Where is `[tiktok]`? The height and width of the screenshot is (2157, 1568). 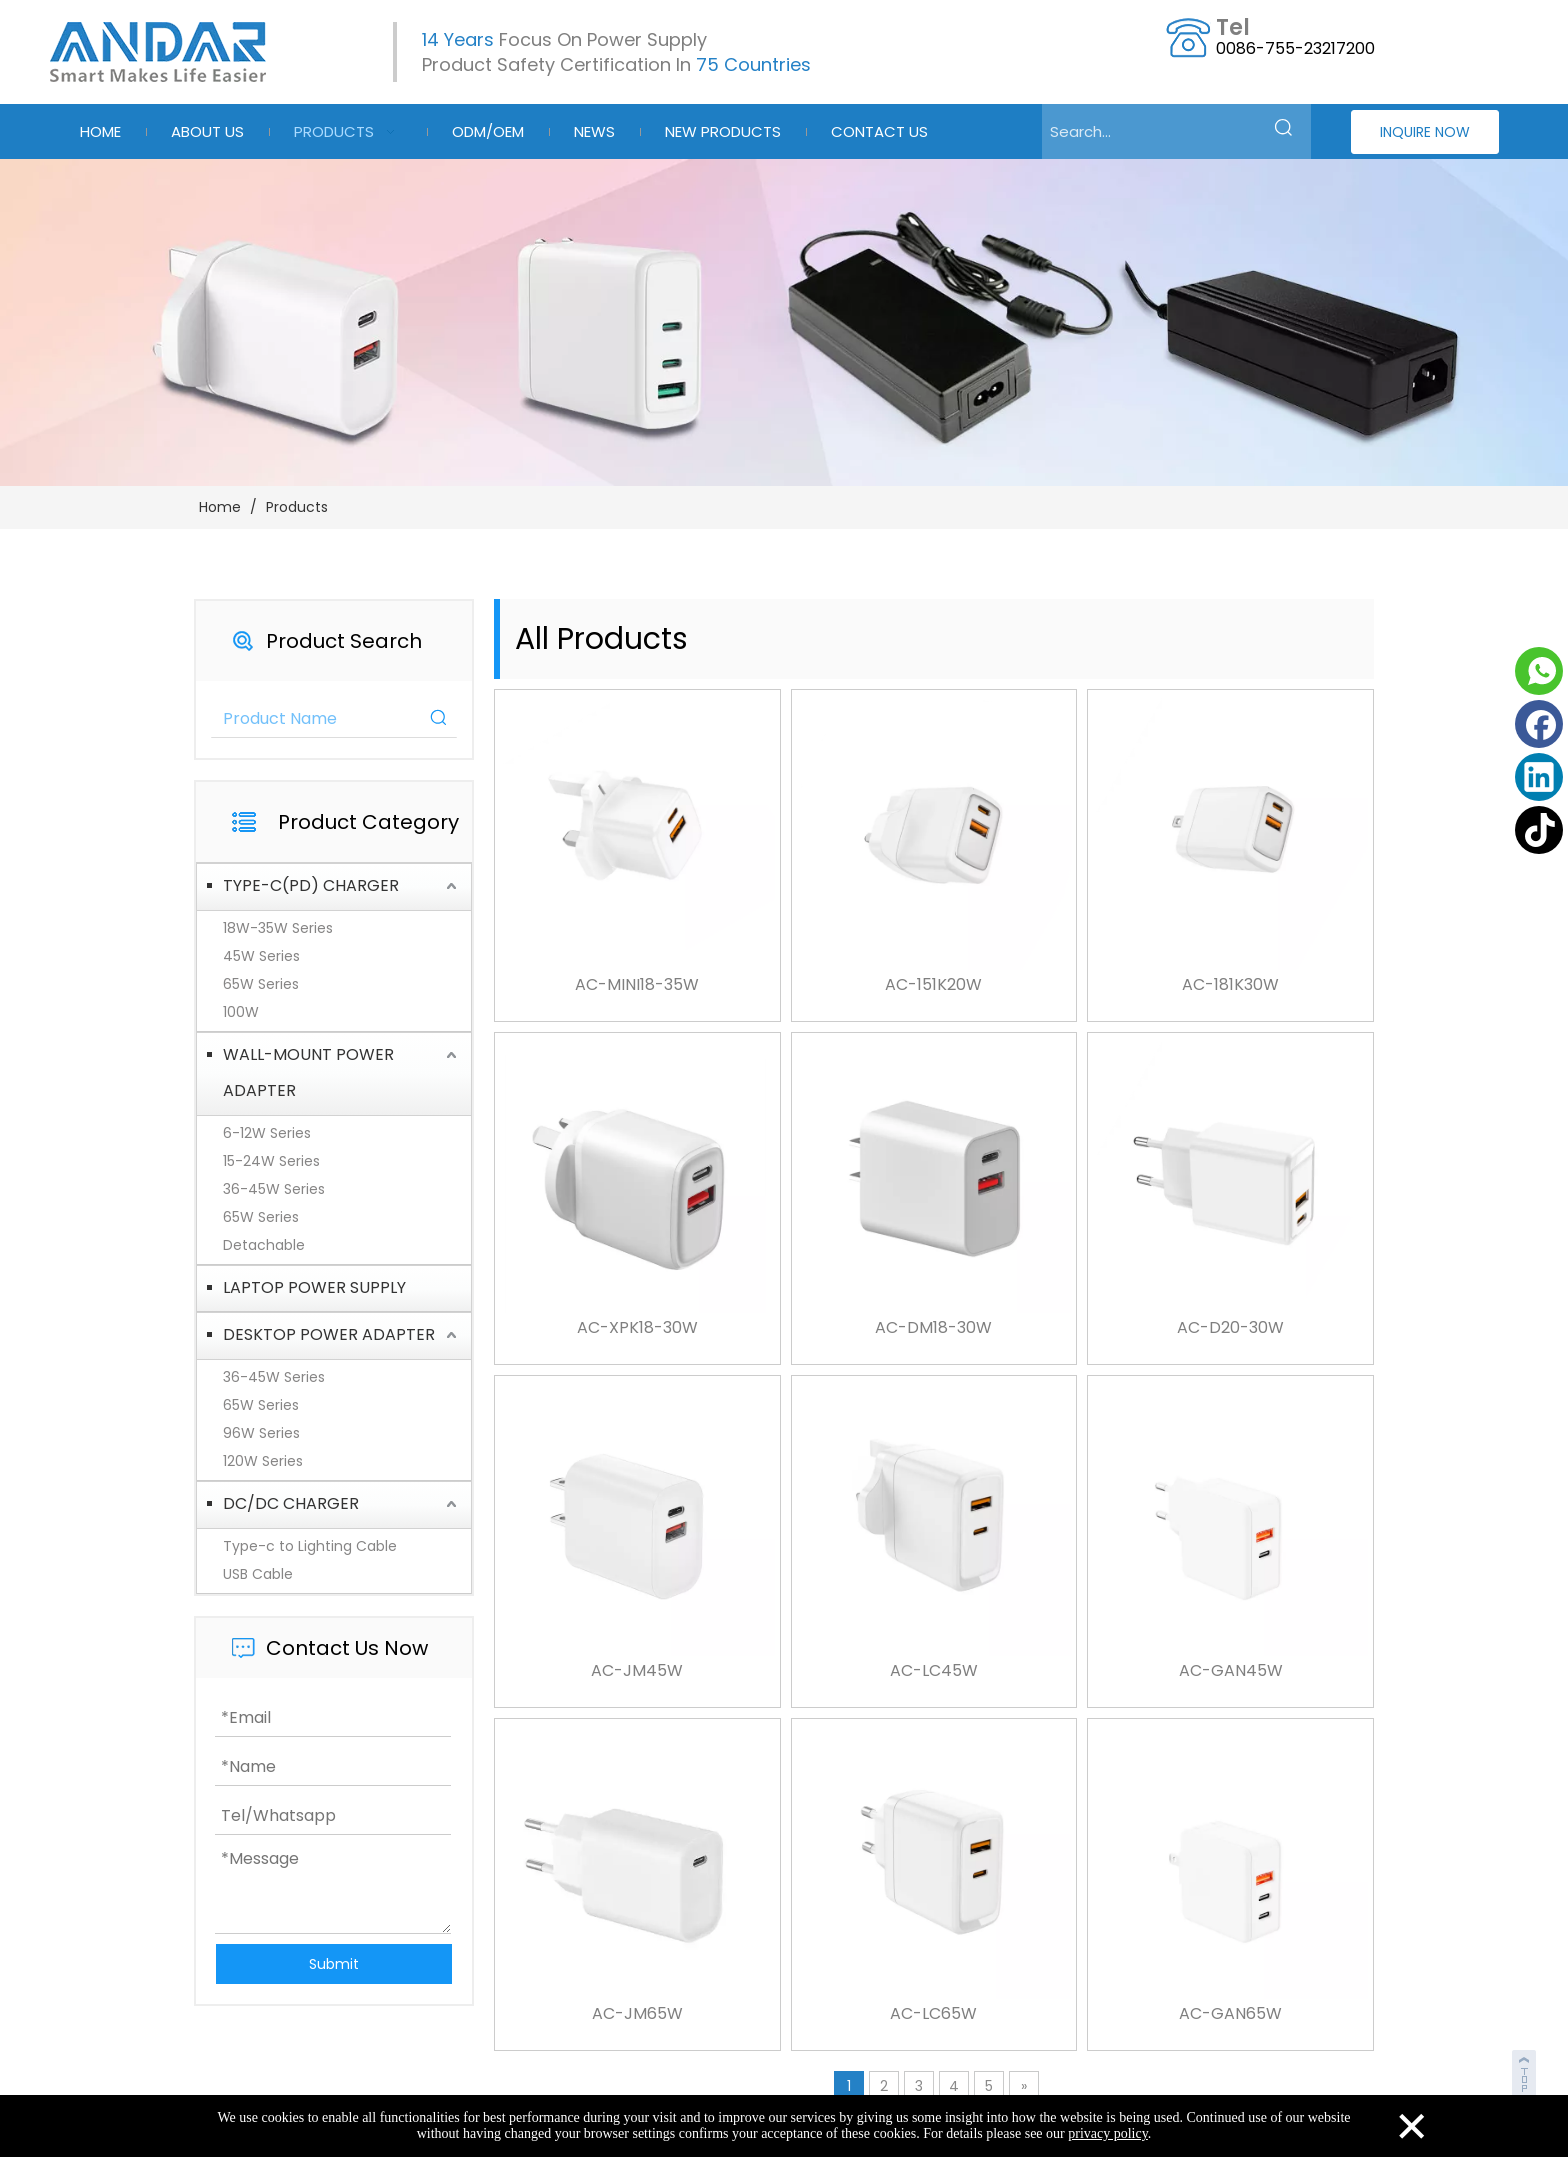 [tiktok] is located at coordinates (1539, 830).